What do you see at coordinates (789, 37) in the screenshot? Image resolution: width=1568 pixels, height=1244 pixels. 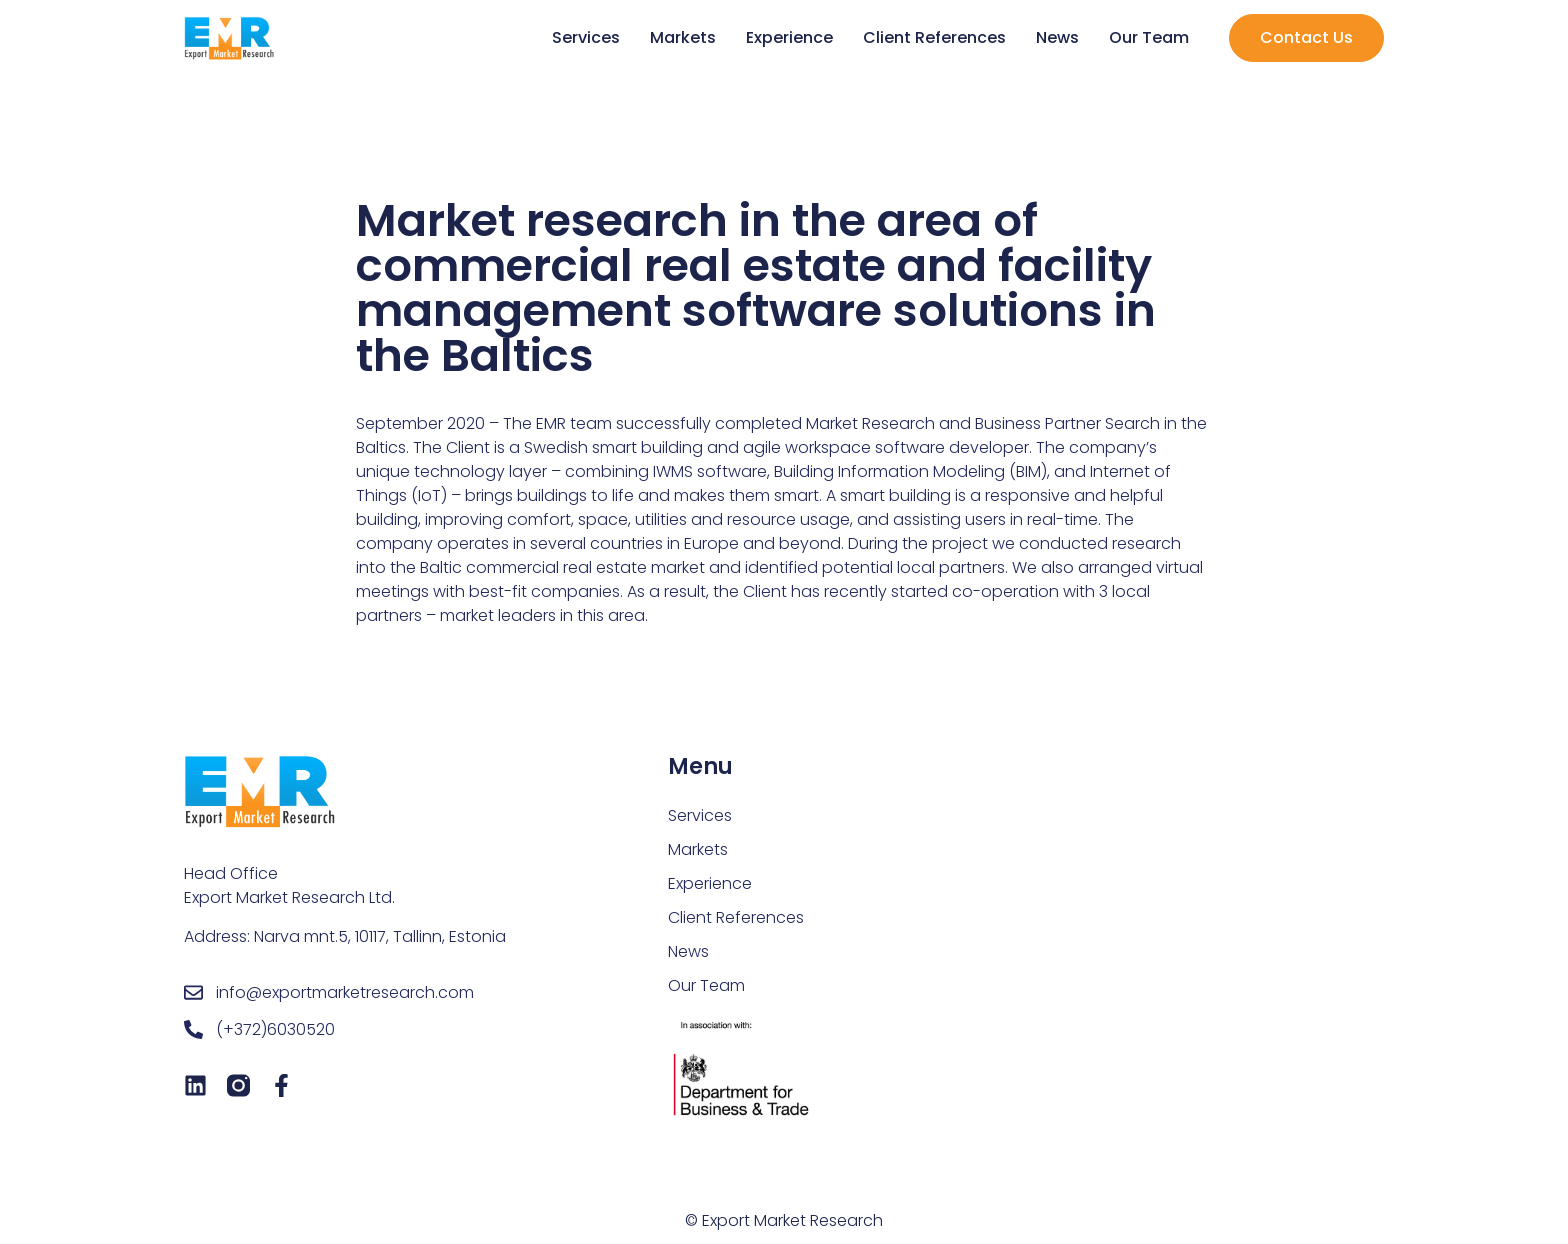 I see `Experience` at bounding box center [789, 37].